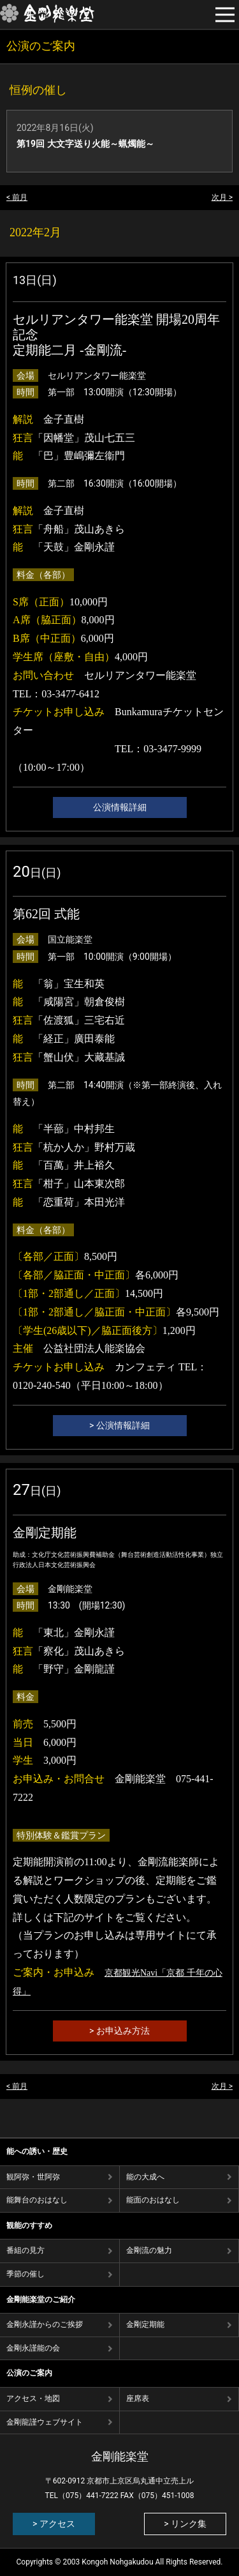 The width and height of the screenshot is (239, 2576). Describe the element at coordinates (29, 2372) in the screenshot. I see `公演のご案内` at that location.